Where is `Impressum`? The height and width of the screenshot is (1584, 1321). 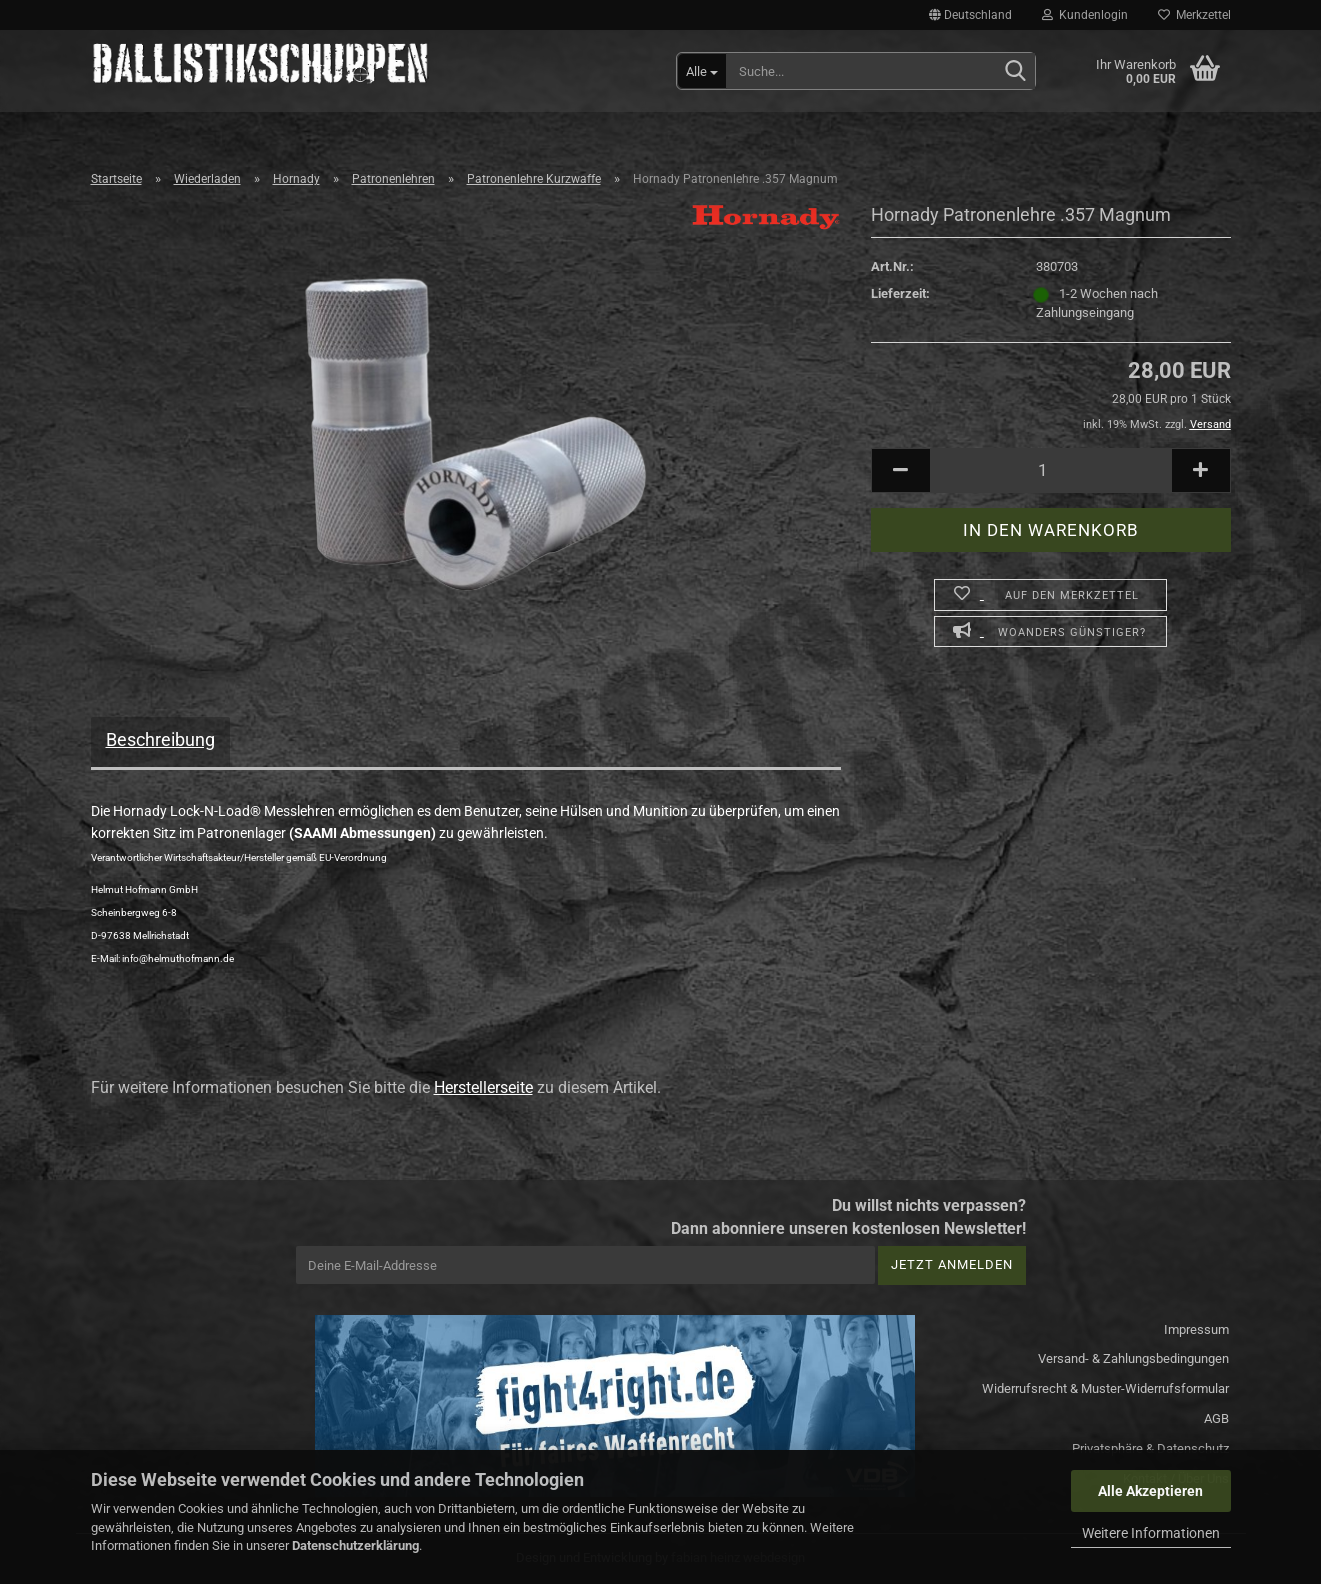
Impressum is located at coordinates (1196, 1329).